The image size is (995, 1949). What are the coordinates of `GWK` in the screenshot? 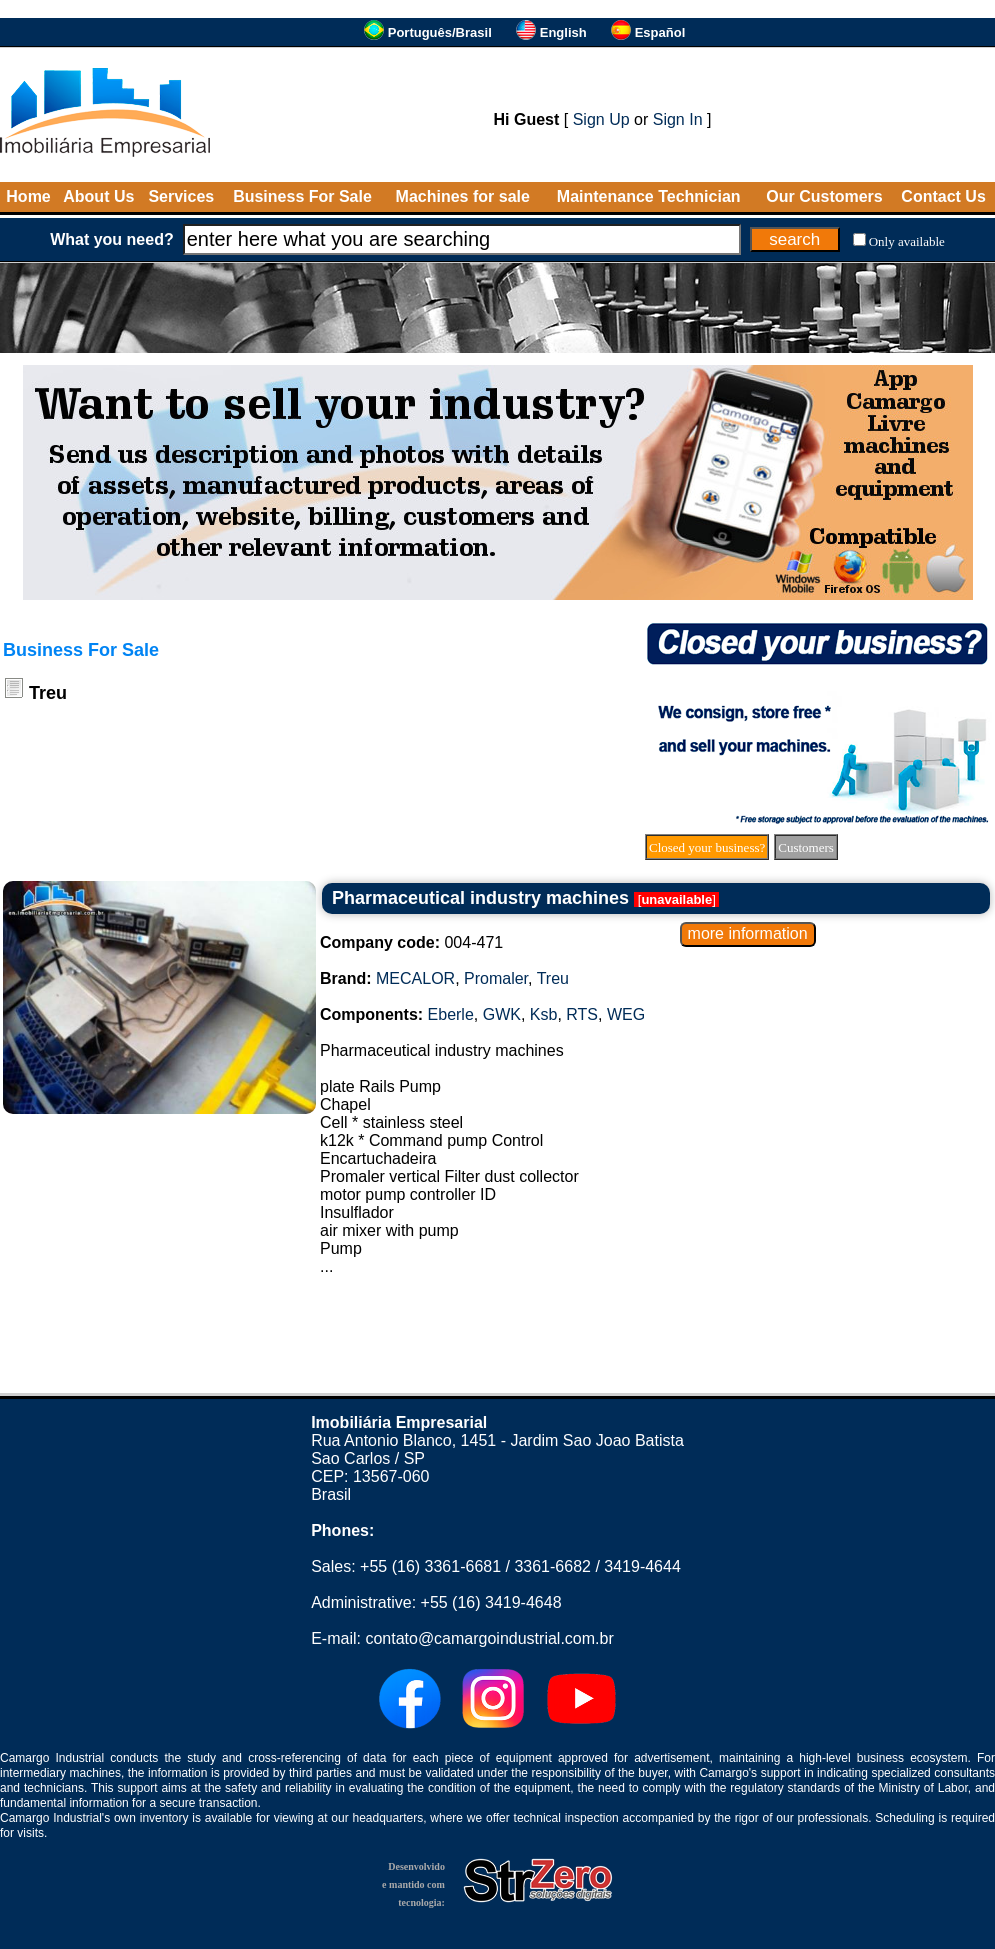 It's located at (502, 1014).